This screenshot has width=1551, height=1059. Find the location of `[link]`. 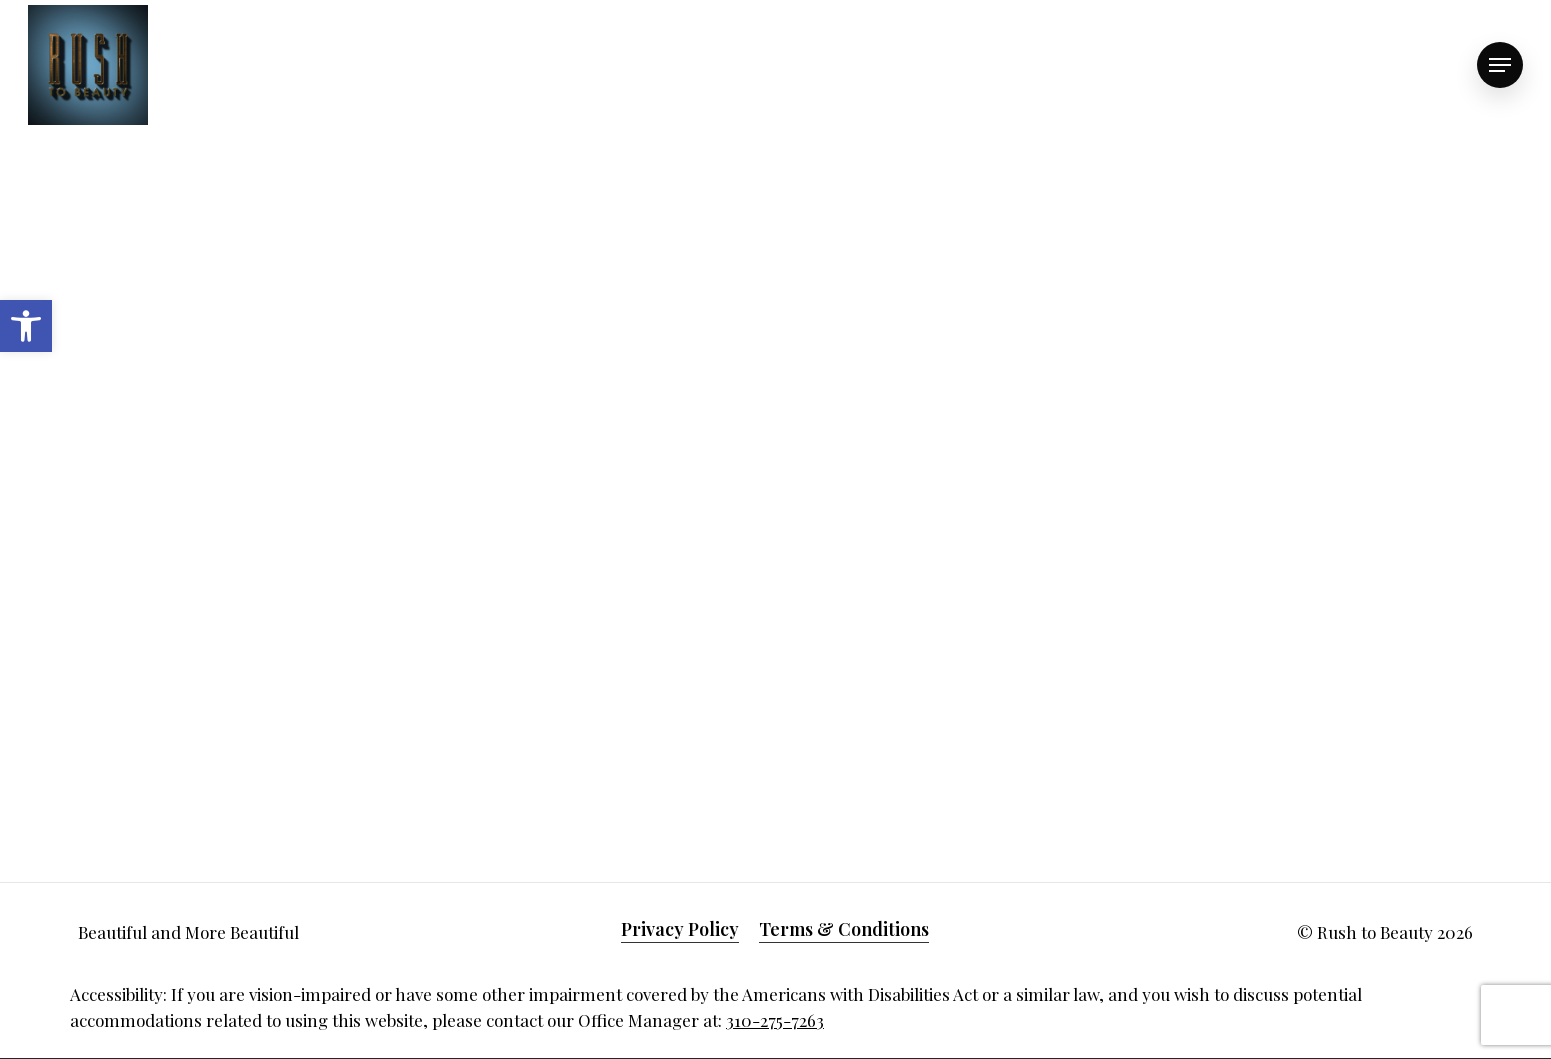

[link] is located at coordinates (26, 326).